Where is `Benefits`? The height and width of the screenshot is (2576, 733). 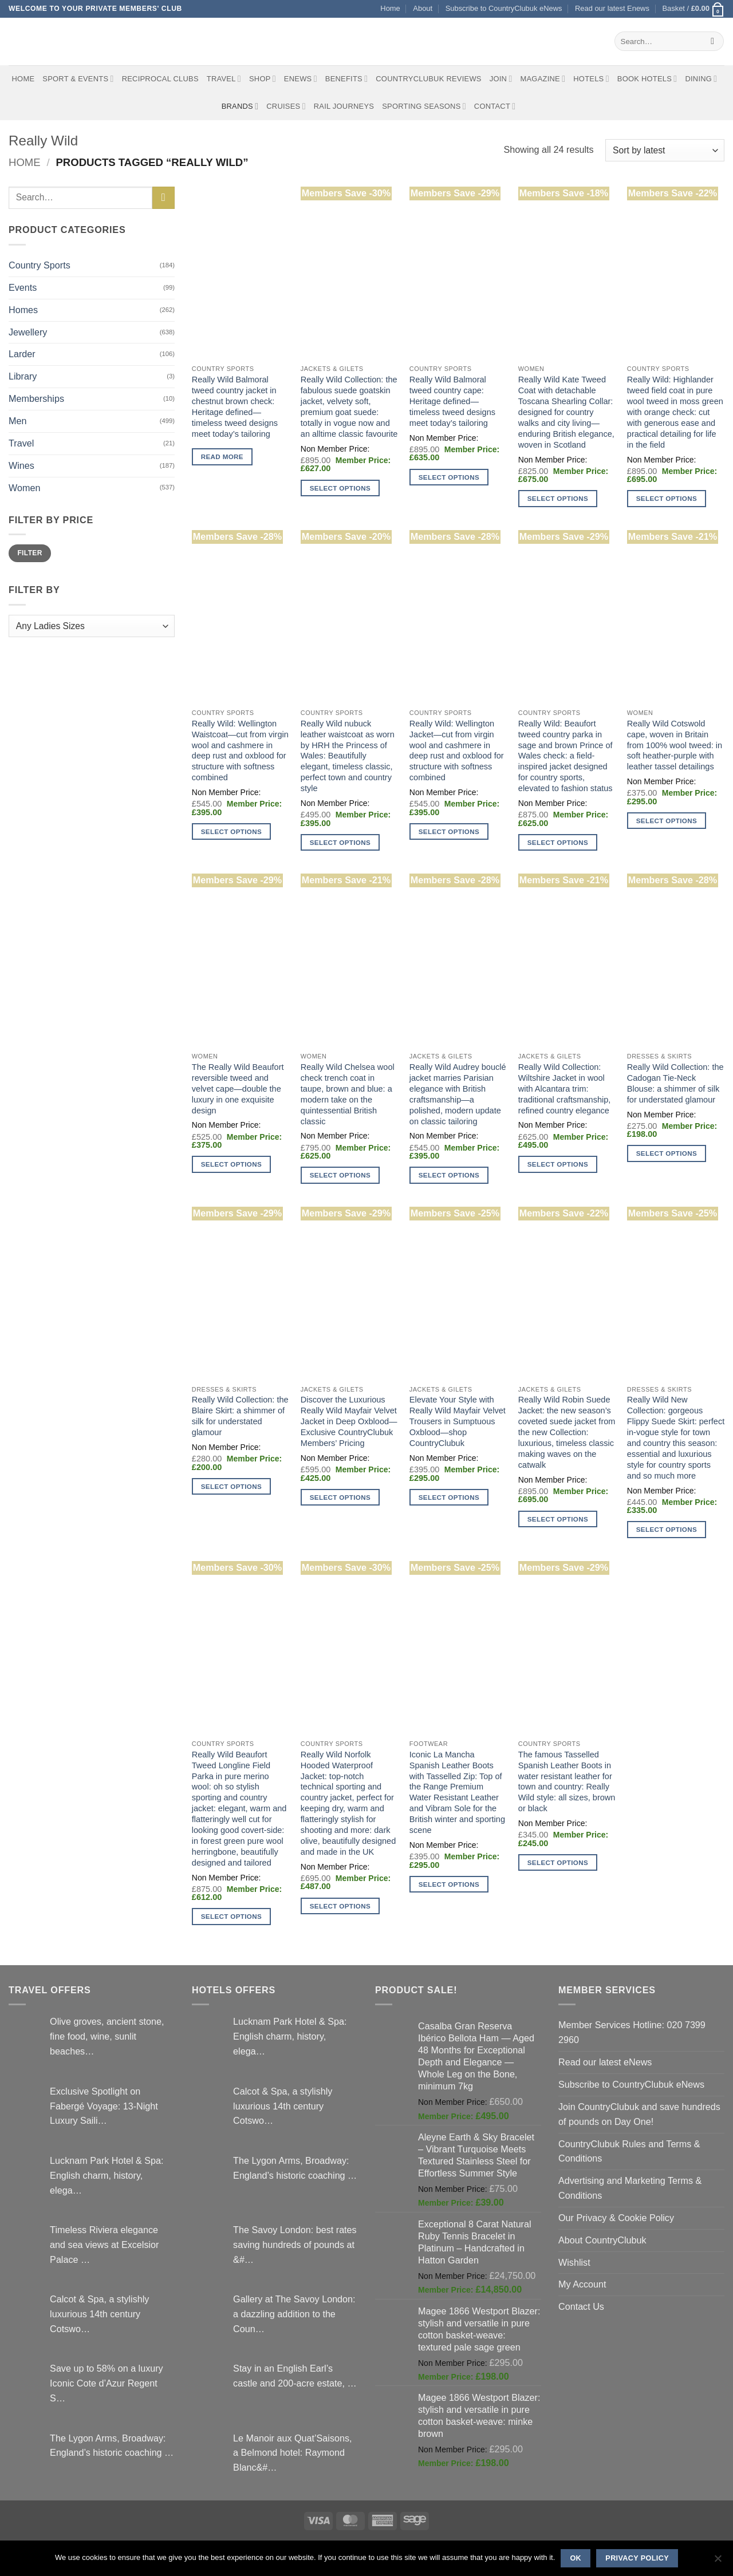
Benefits is located at coordinates (346, 78).